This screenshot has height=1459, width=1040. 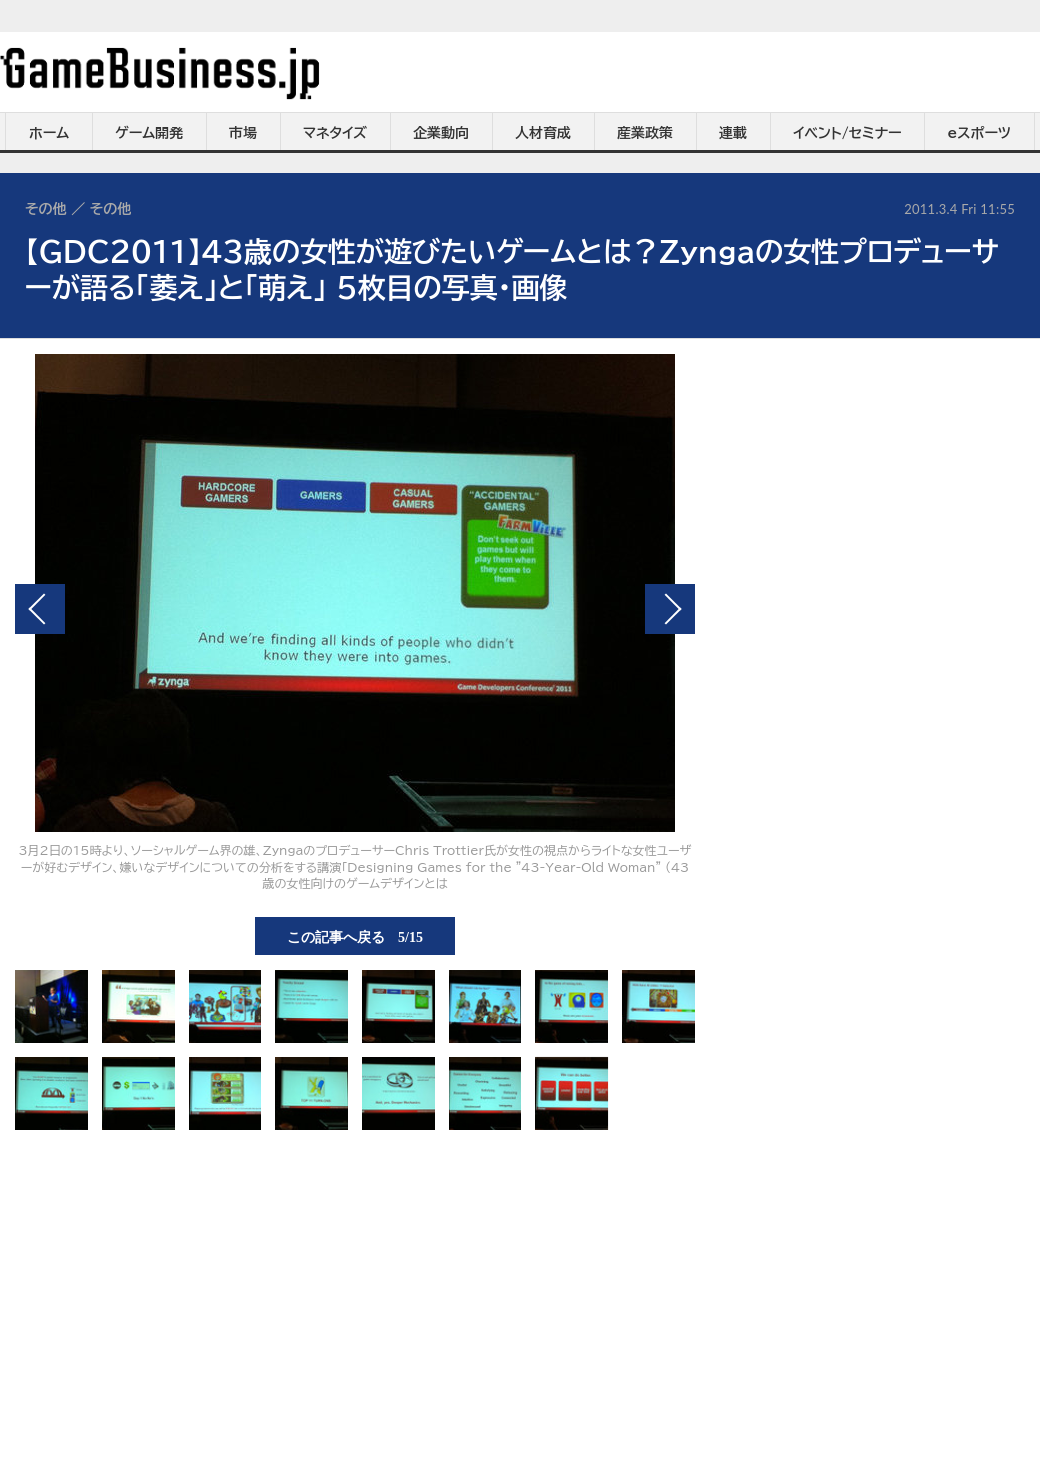 What do you see at coordinates (355, 936) in the screenshot?
I see `この記事へ戻る` at bounding box center [355, 936].